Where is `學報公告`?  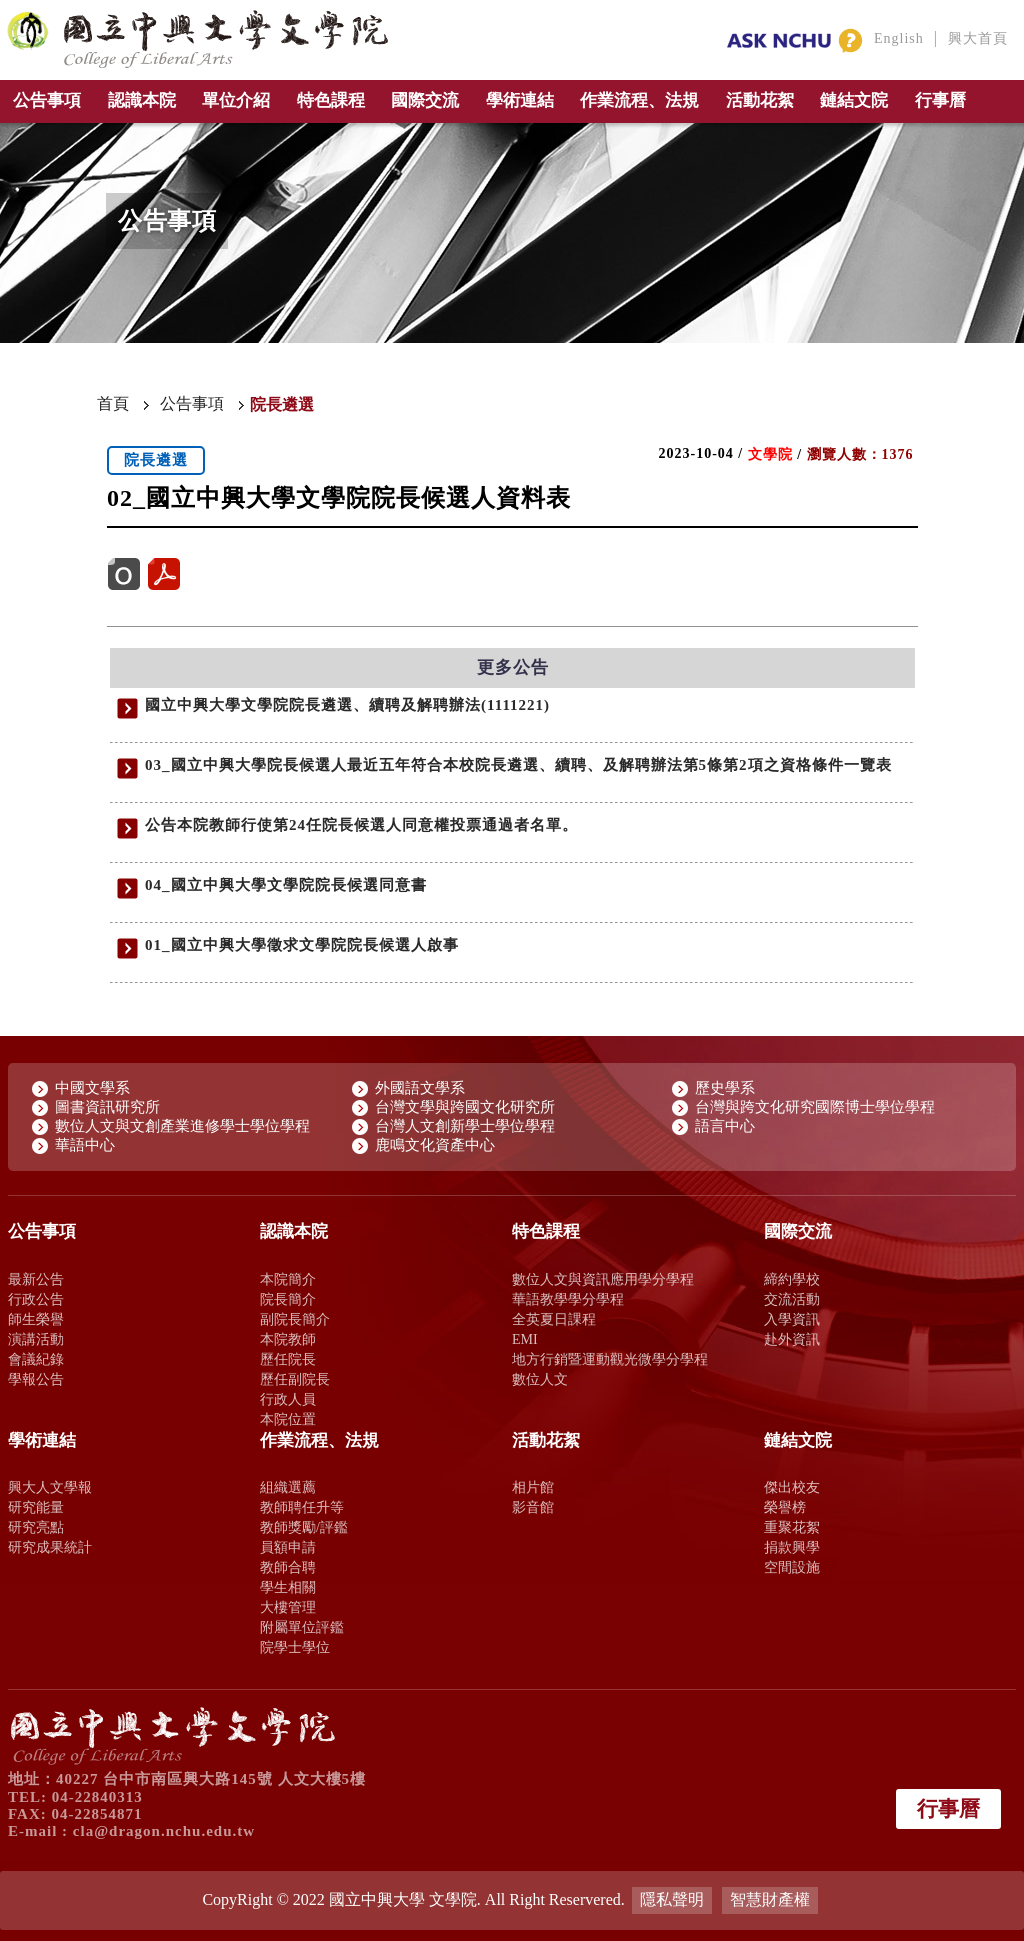
學報公告 is located at coordinates (36, 1379).